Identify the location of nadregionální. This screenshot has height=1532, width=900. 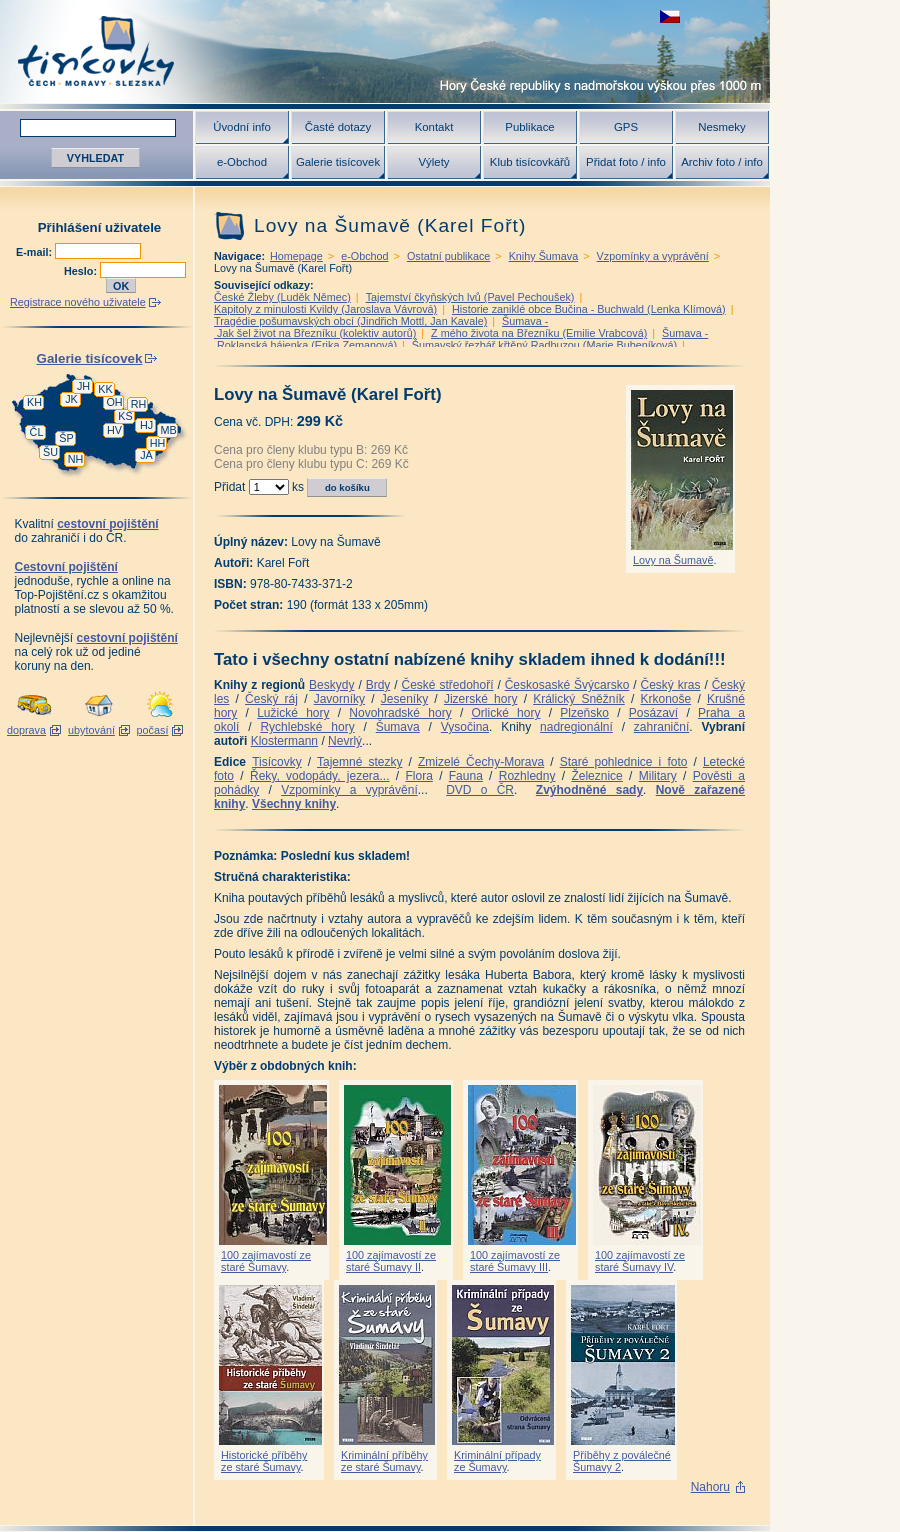
(576, 727).